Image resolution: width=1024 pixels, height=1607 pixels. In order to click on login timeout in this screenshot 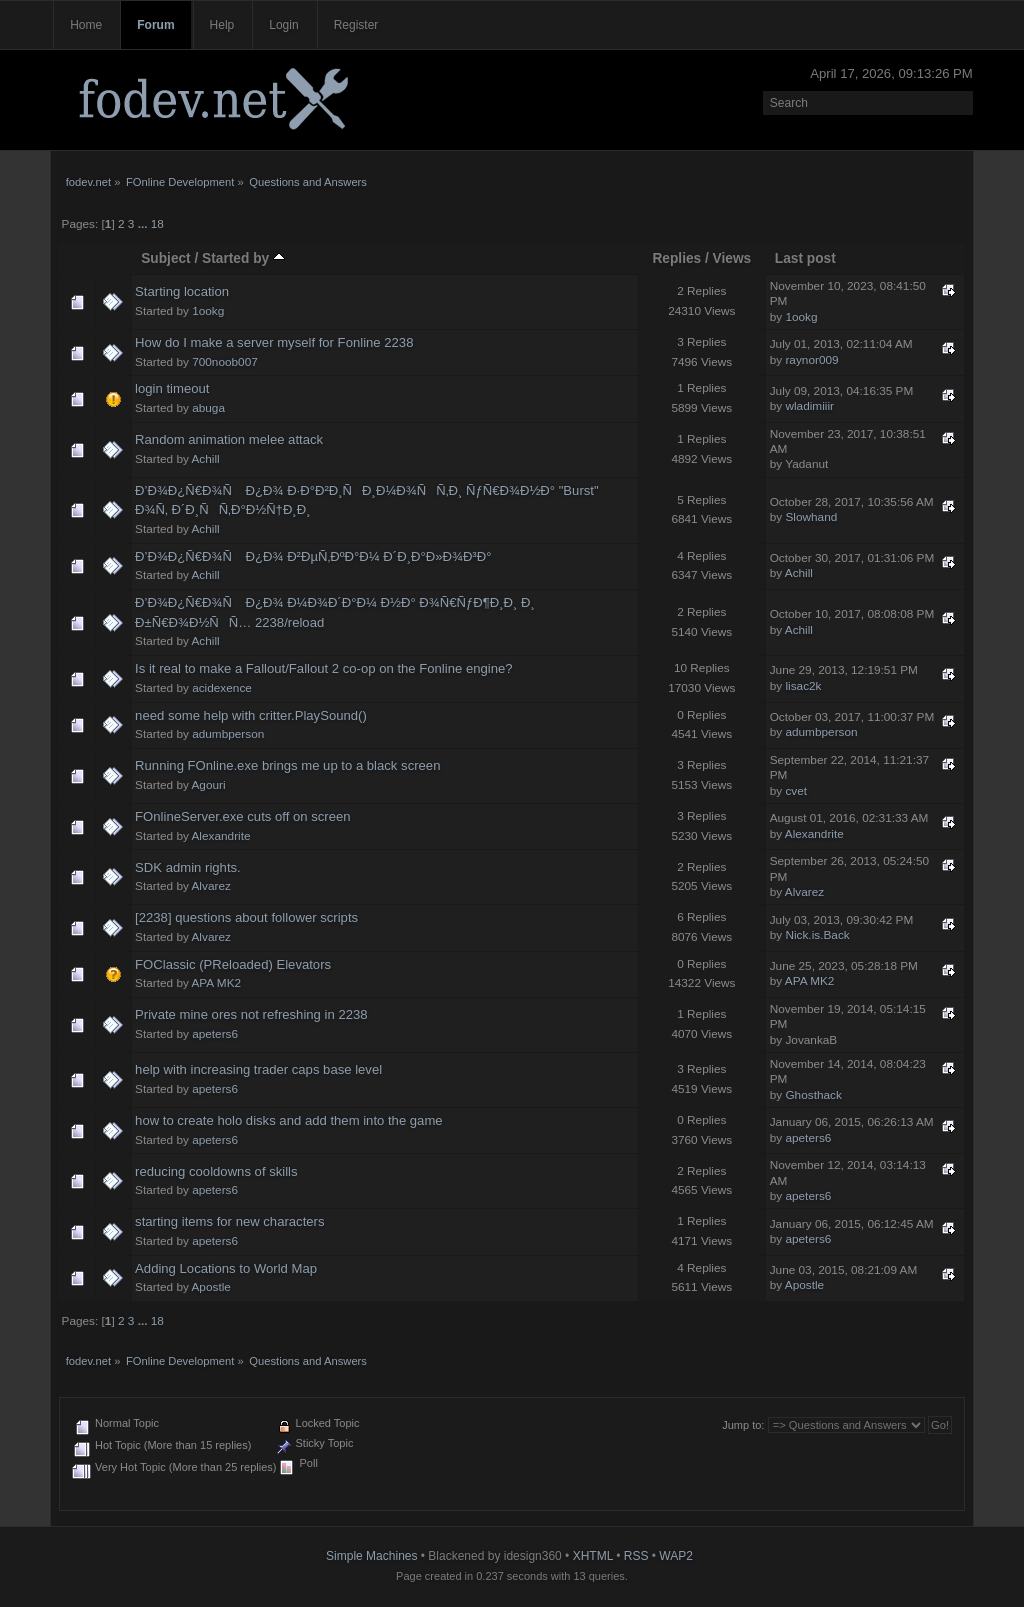, I will do `click(172, 388)`.